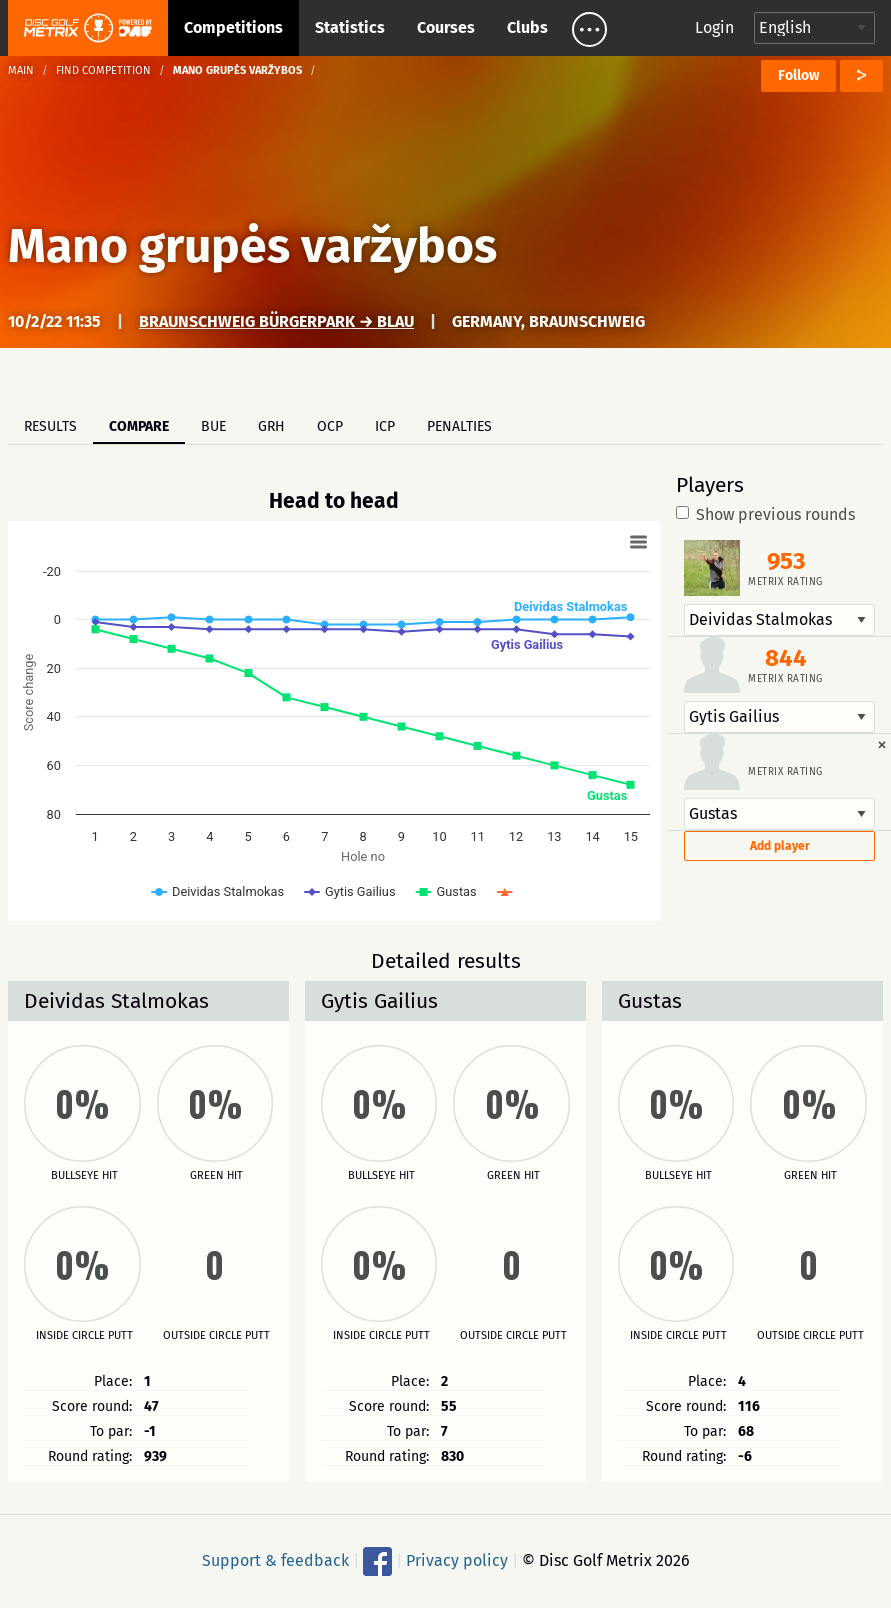 The image size is (891, 1608). Describe the element at coordinates (385, 426) in the screenshot. I see `ICP` at that location.